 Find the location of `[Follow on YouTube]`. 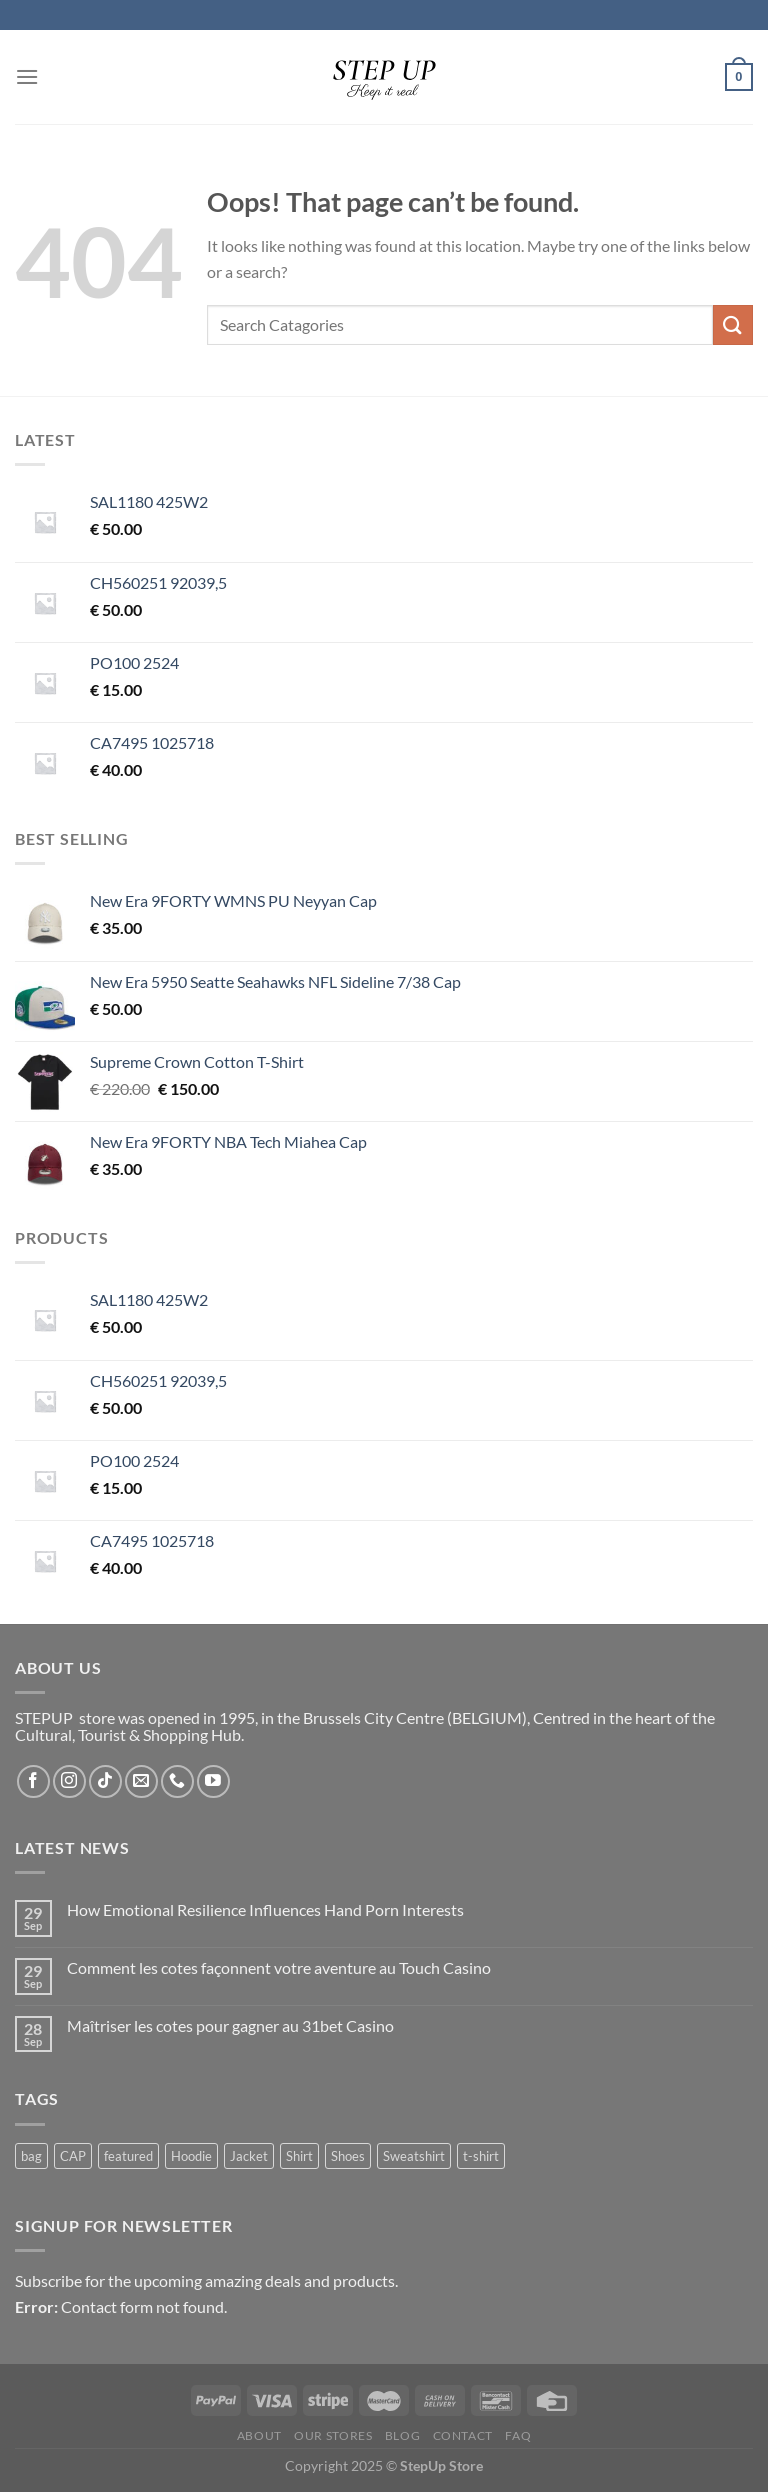

[Follow on YouTube] is located at coordinates (213, 1781).